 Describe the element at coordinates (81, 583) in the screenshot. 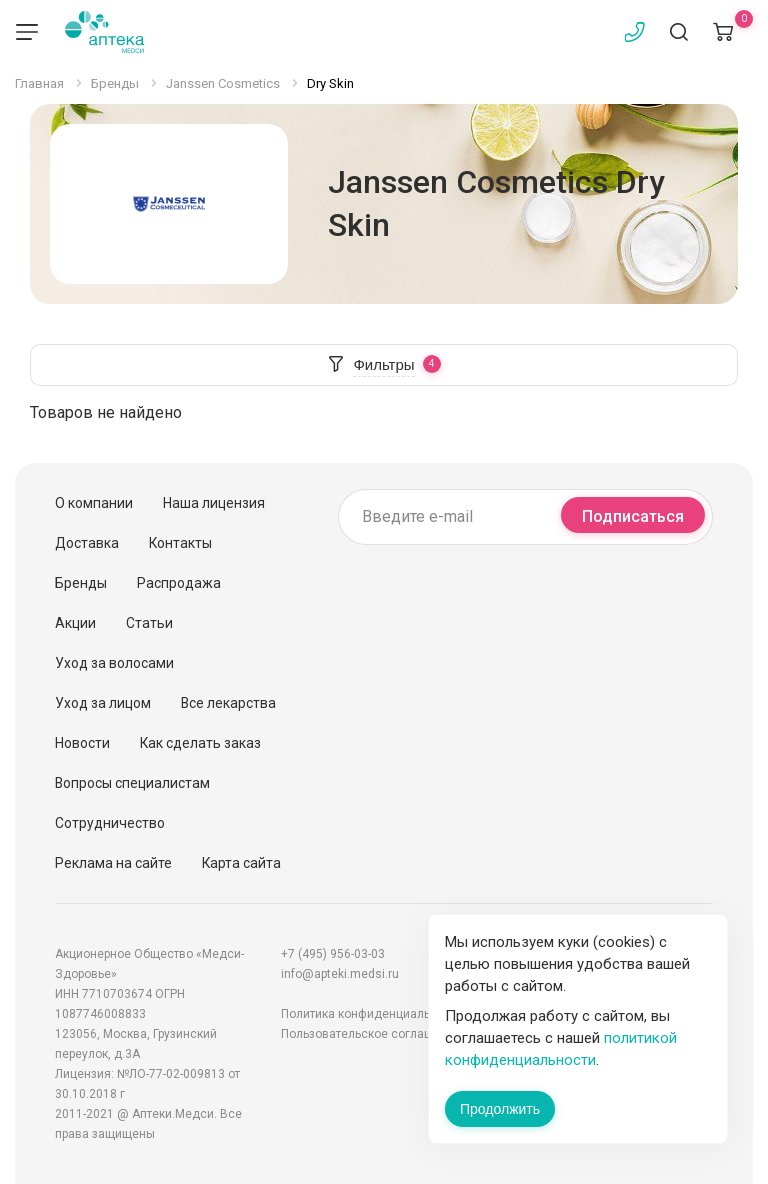

I see `Бренды` at that location.